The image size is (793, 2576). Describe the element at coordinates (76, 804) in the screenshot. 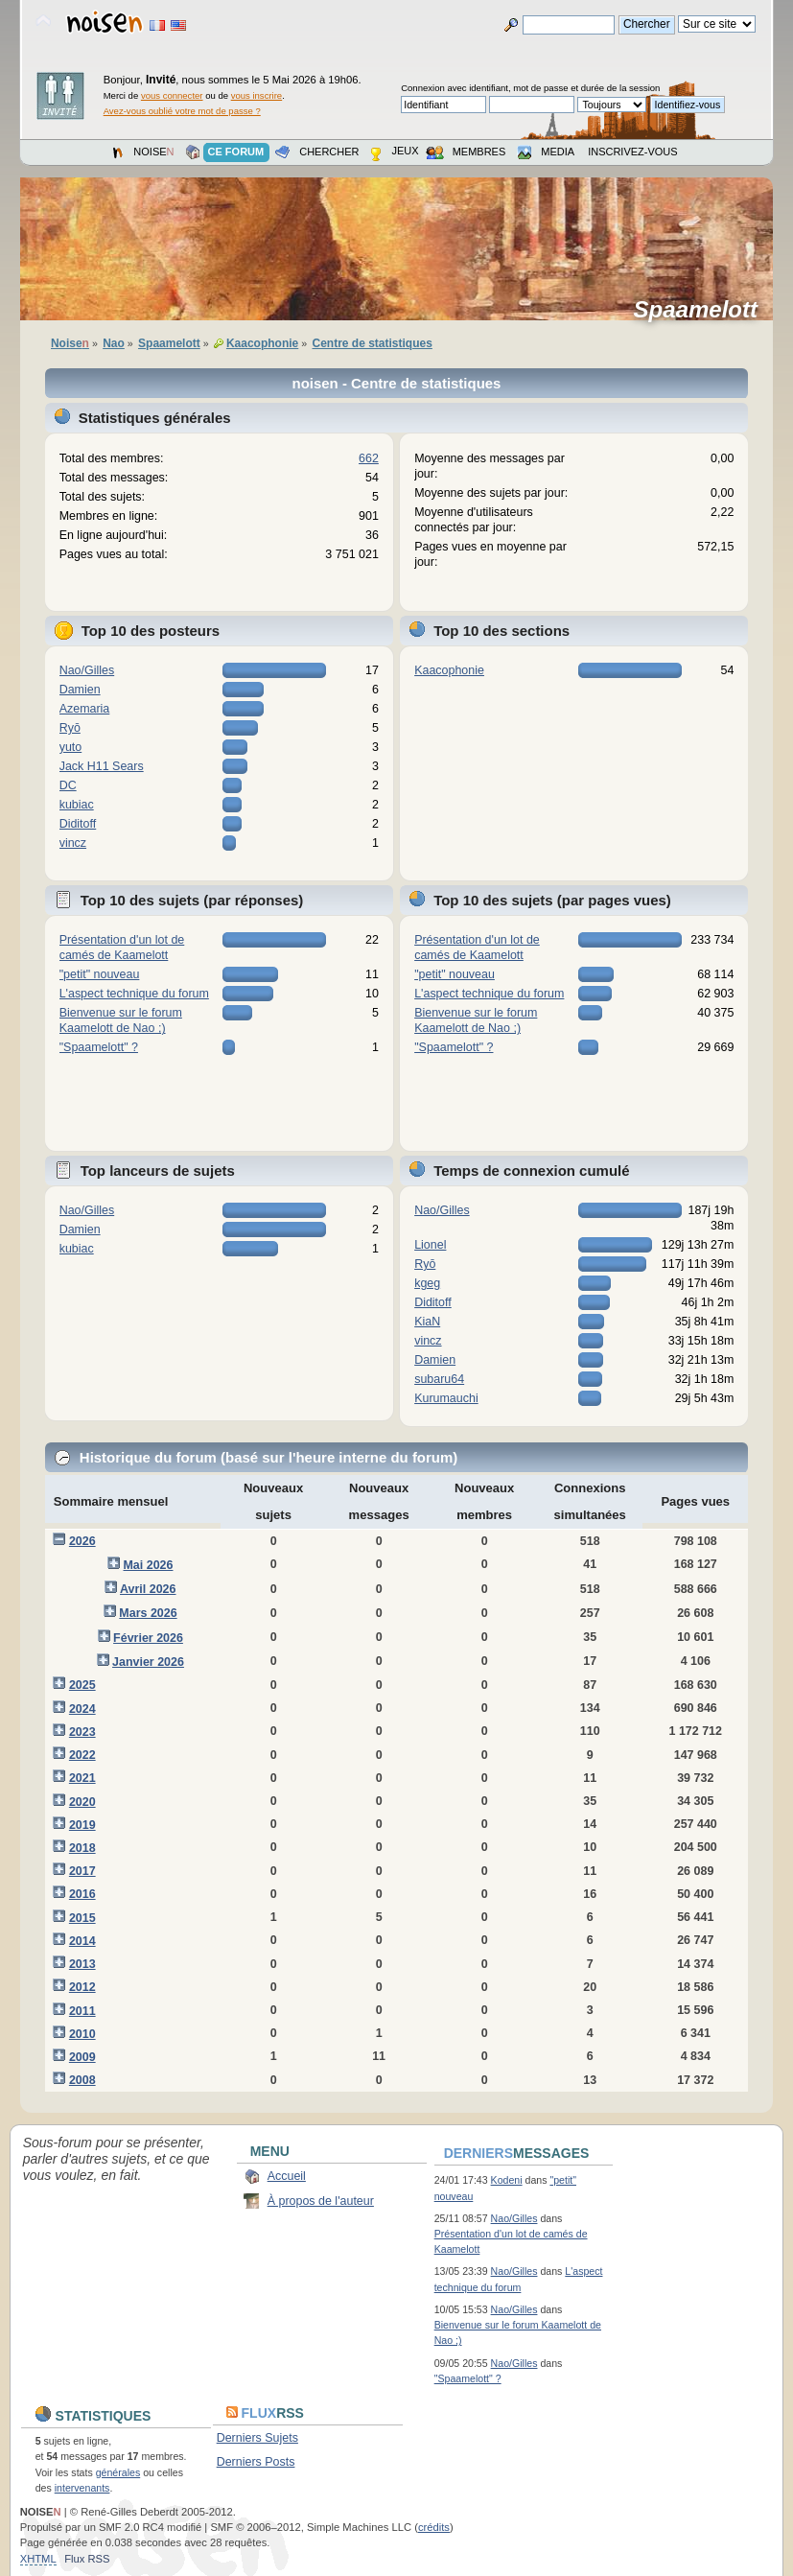

I see `kubiac` at that location.